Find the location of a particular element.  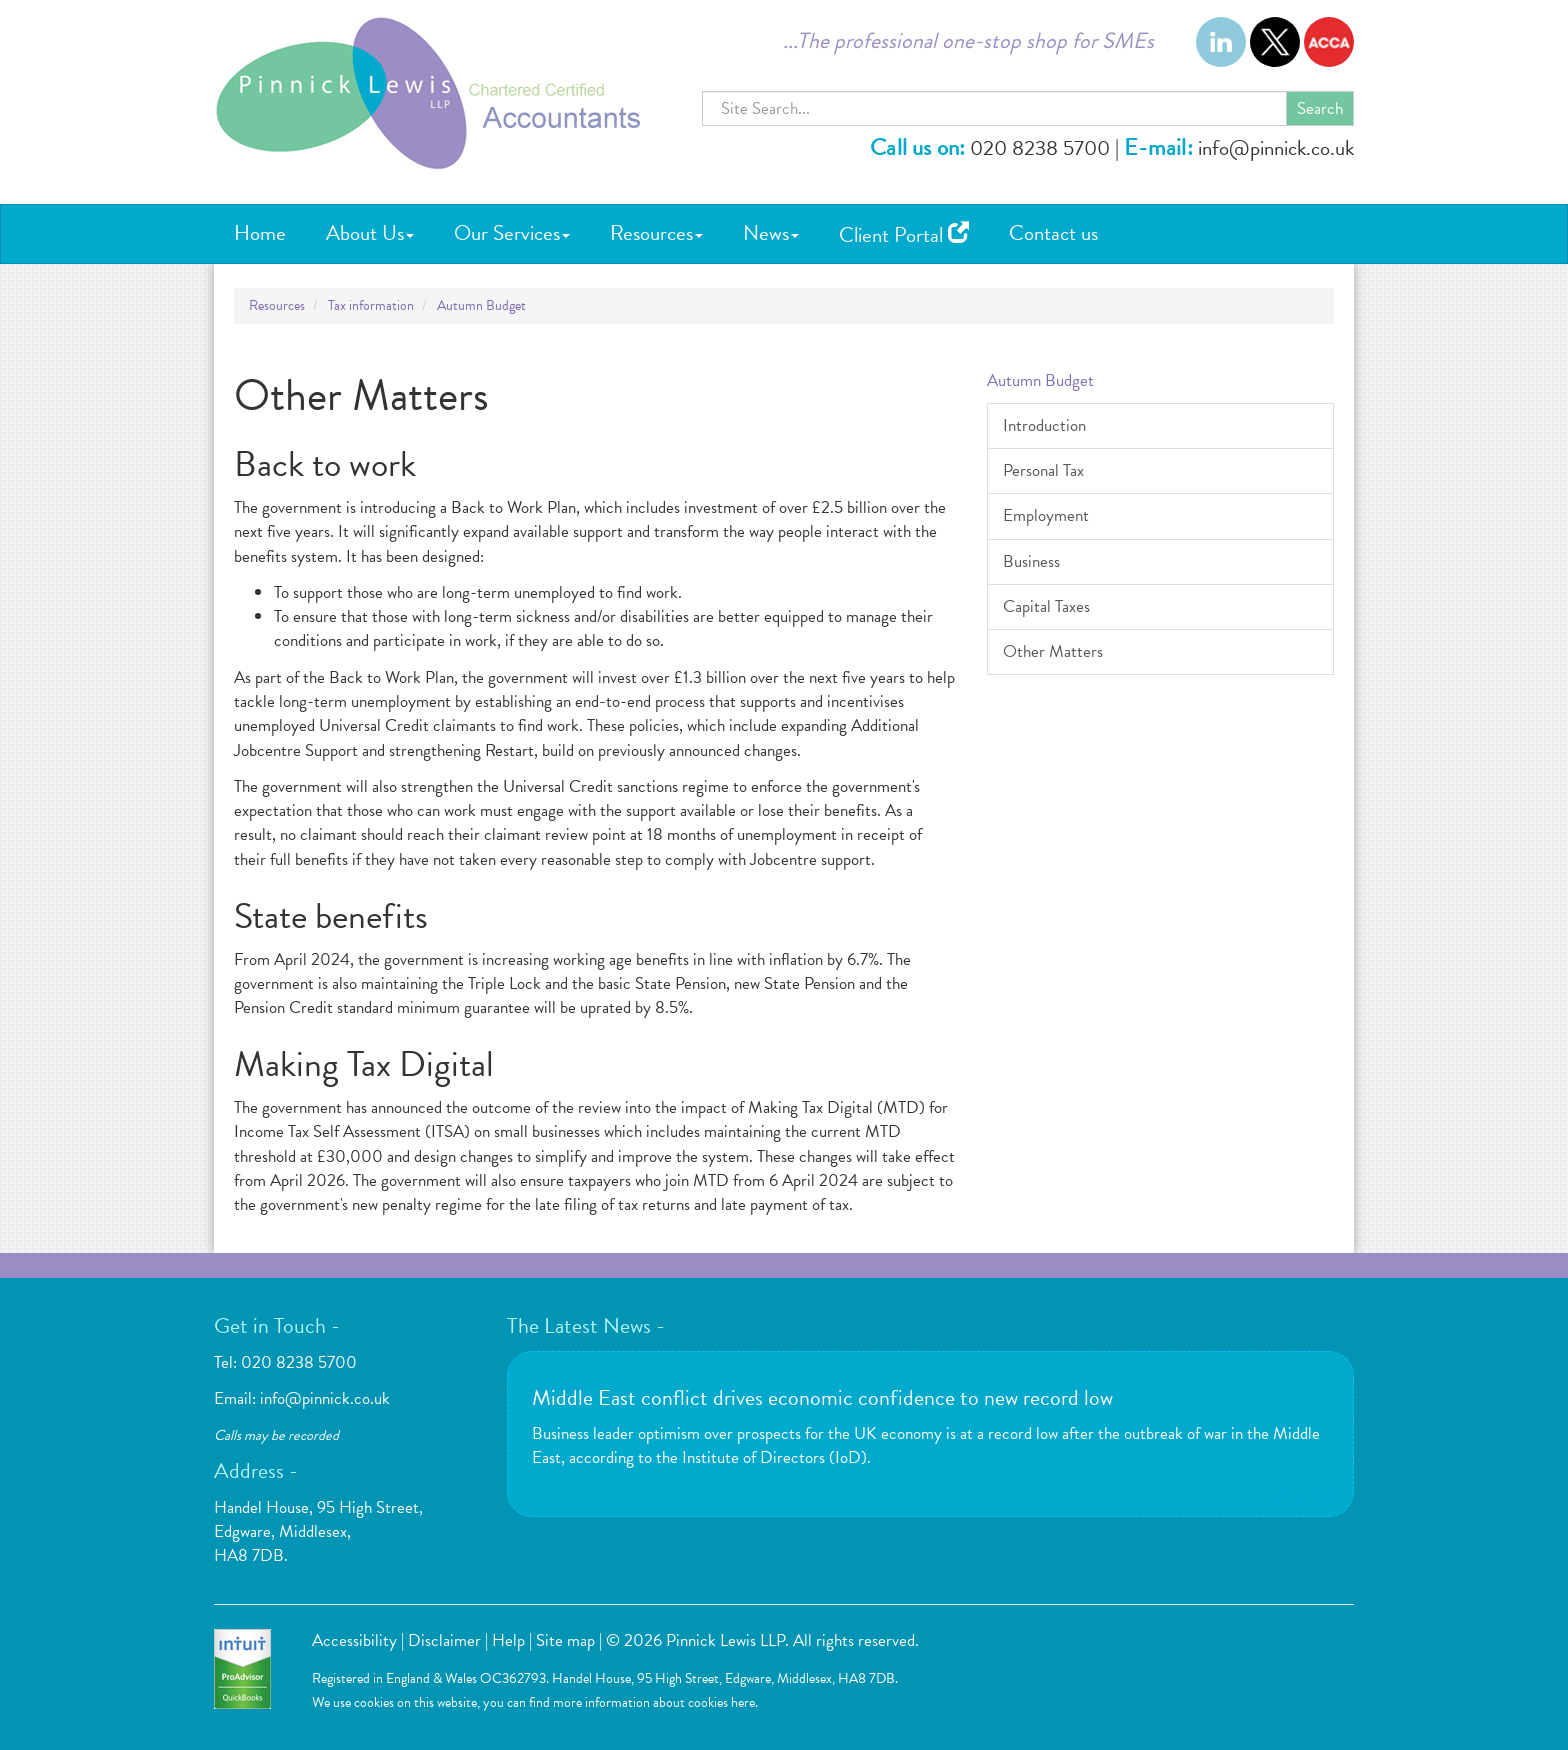

Introduction is located at coordinates (1044, 425).